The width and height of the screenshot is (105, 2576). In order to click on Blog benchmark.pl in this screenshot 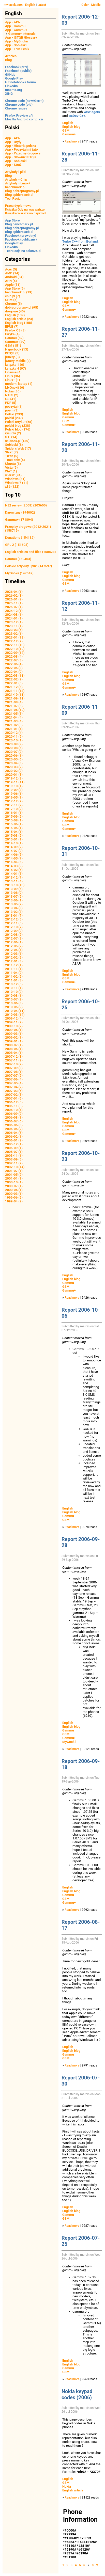, I will do `click(19, 224)`.